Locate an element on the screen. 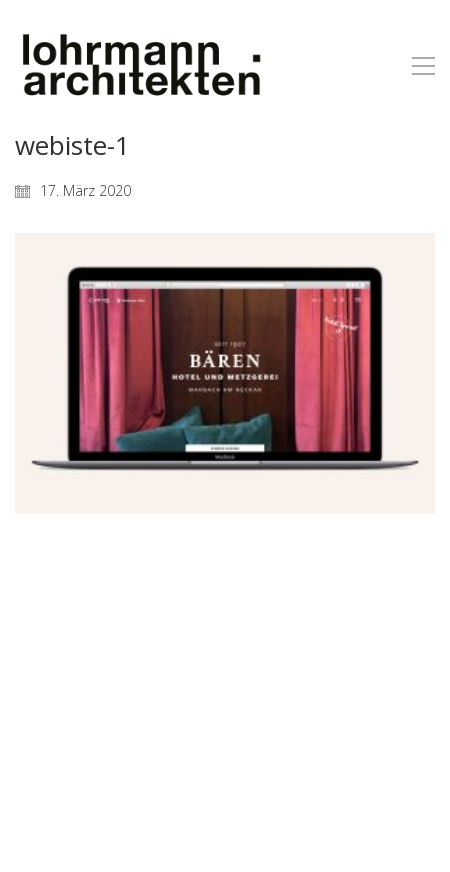 The width and height of the screenshot is (450, 872). [Go to homepage] is located at coordinates (140, 65).